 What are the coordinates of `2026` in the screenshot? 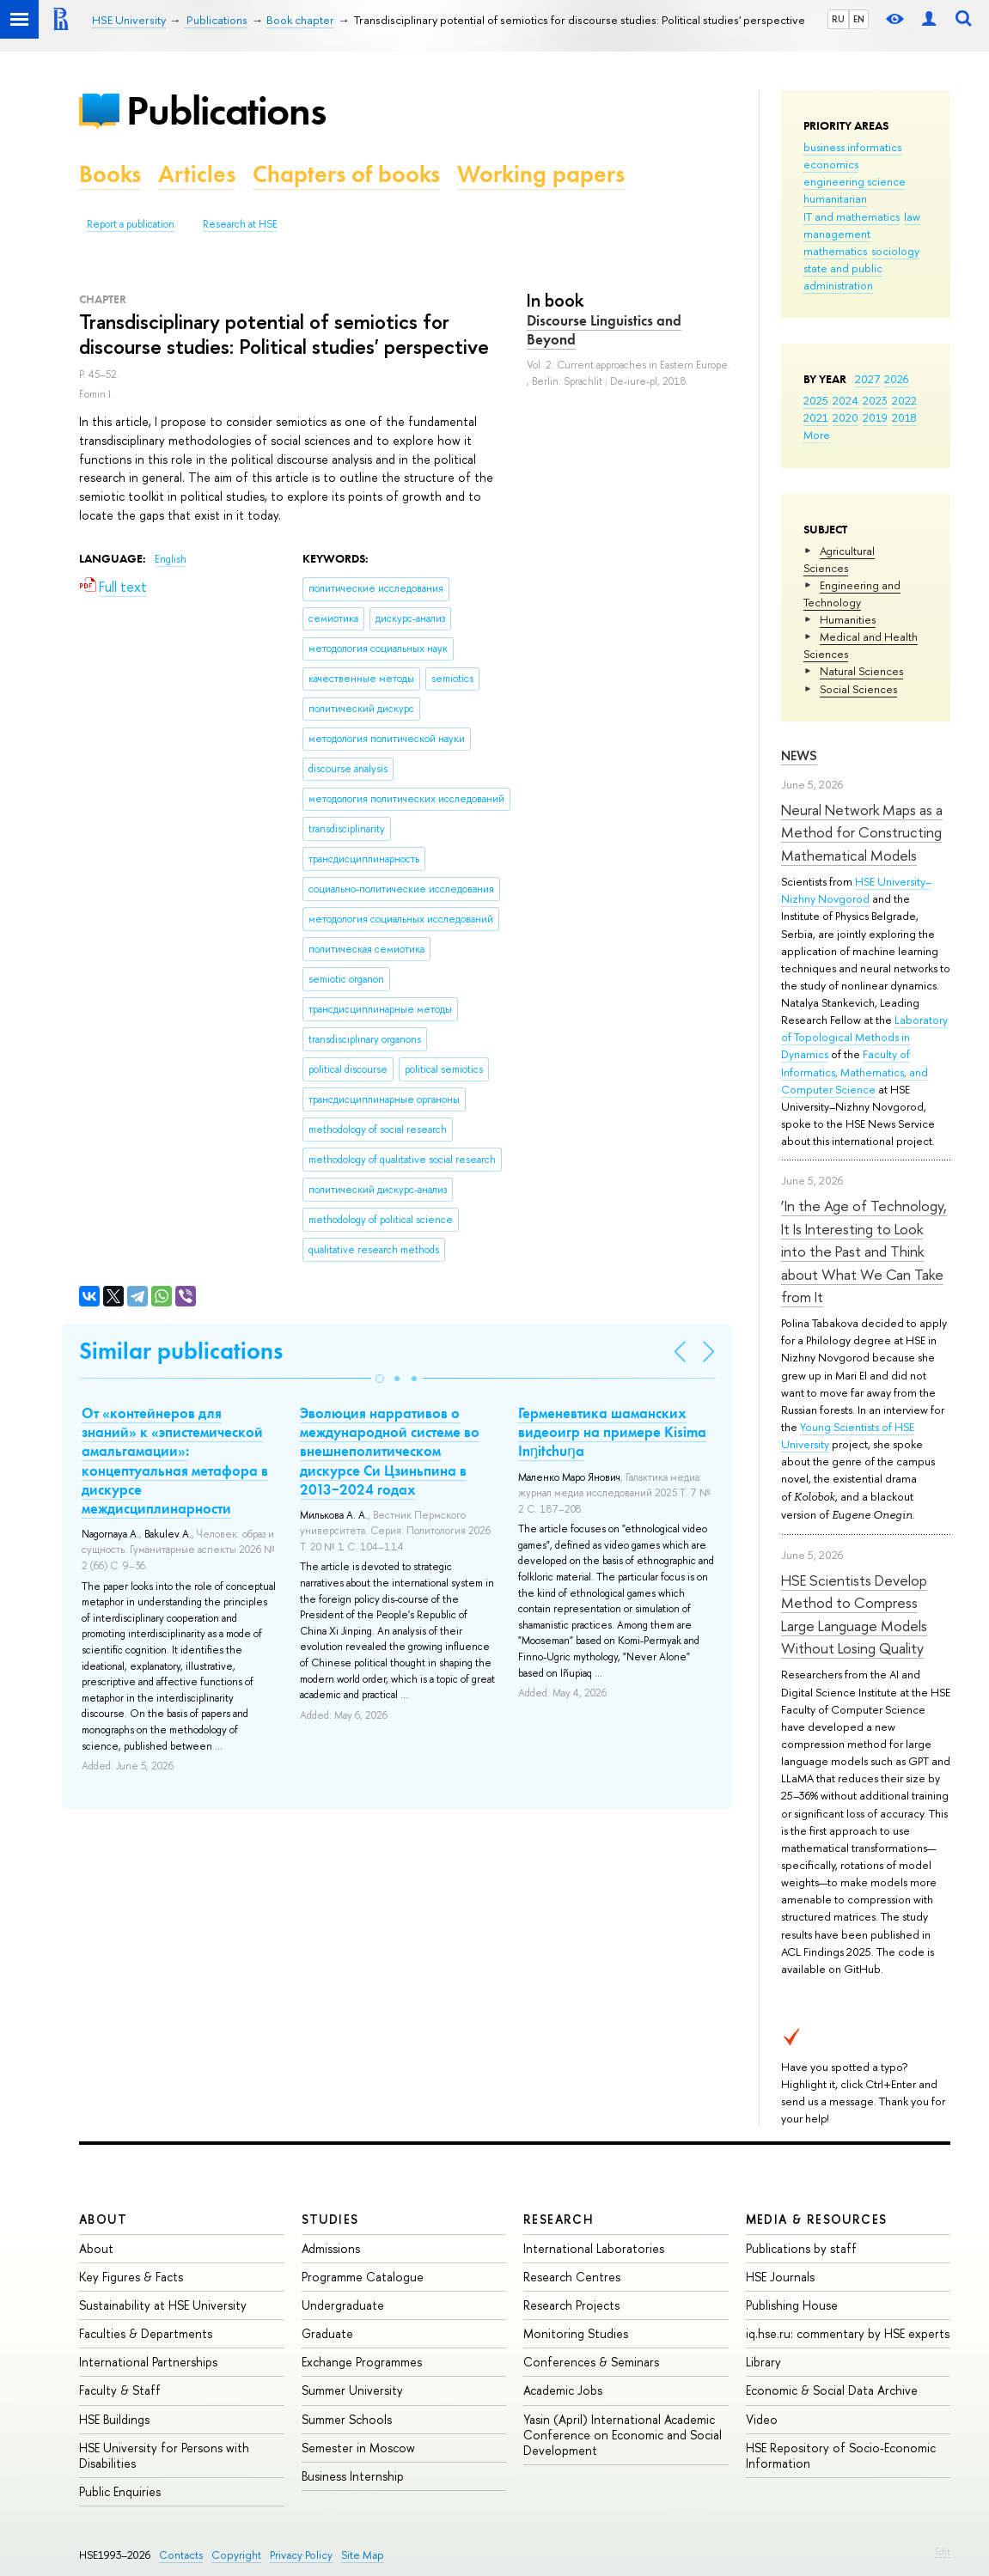 It's located at (896, 379).